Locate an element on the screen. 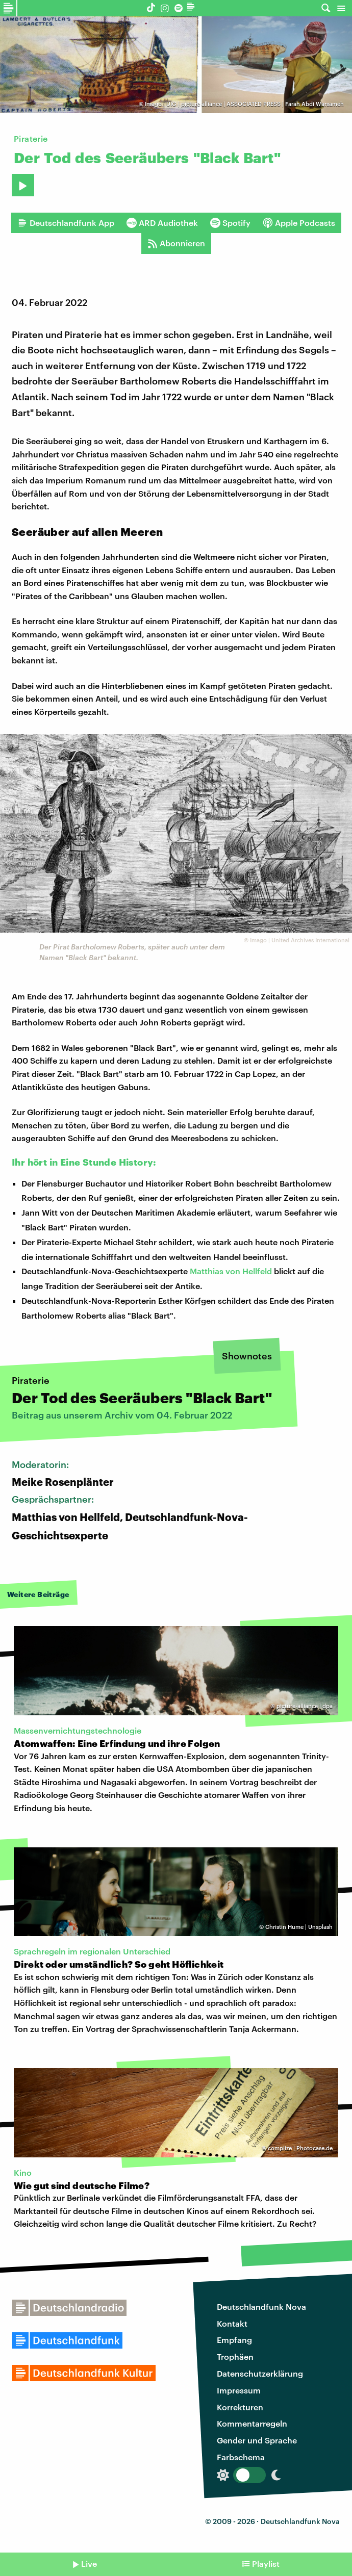  Playlist is located at coordinates (266, 2563).